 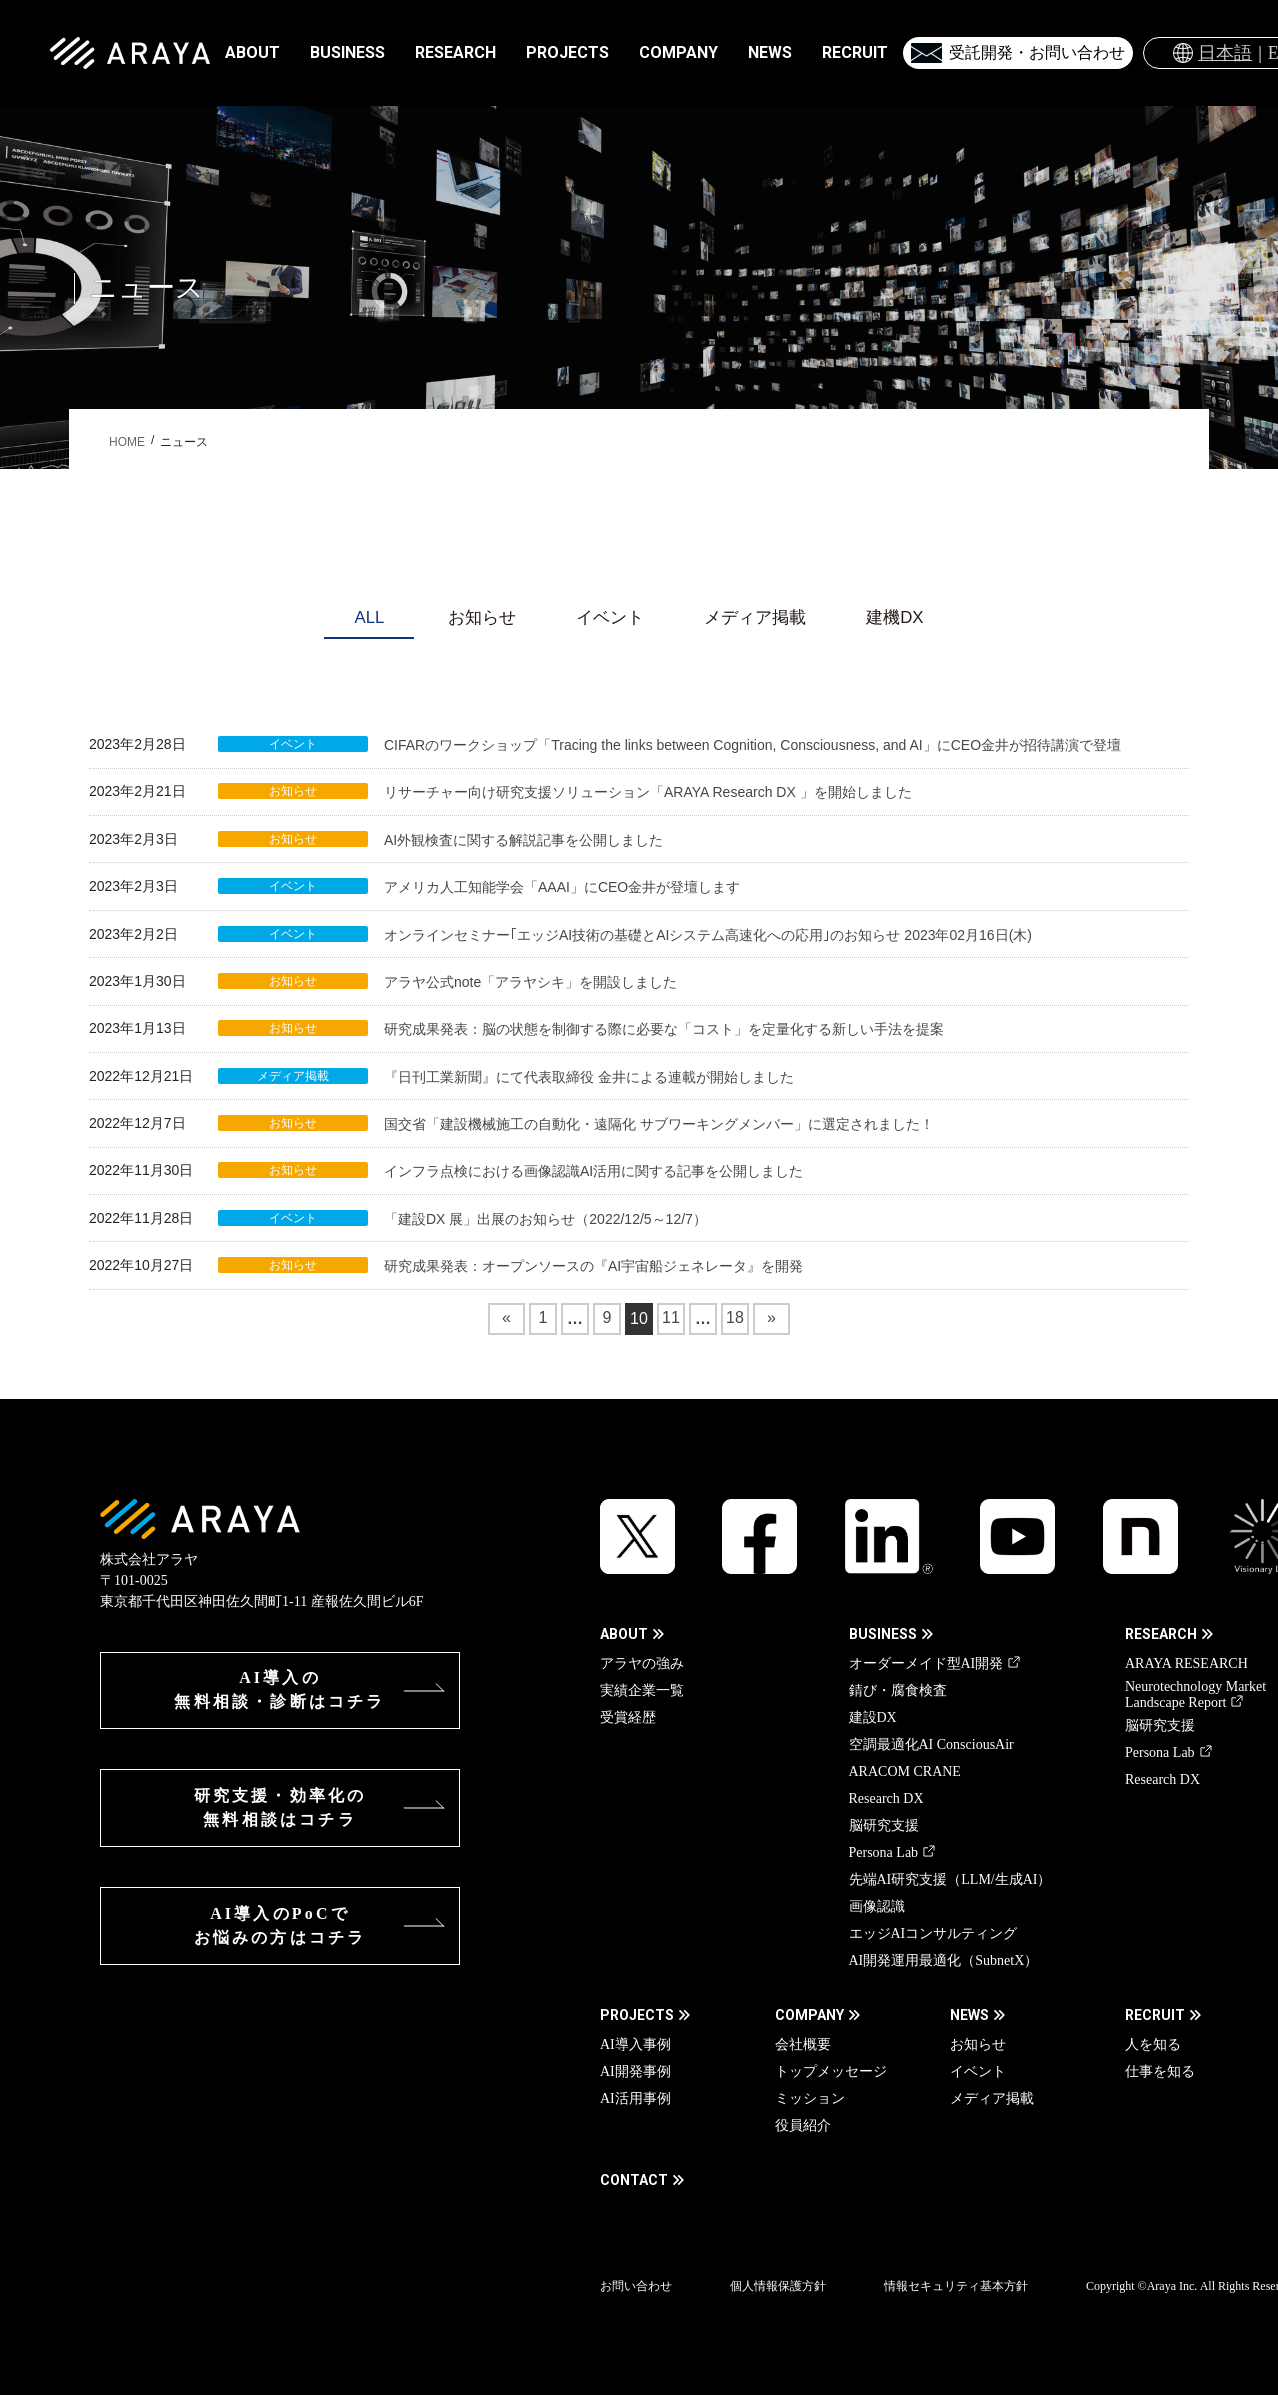 I want to click on お問い合わせ, so click(x=636, y=2286).